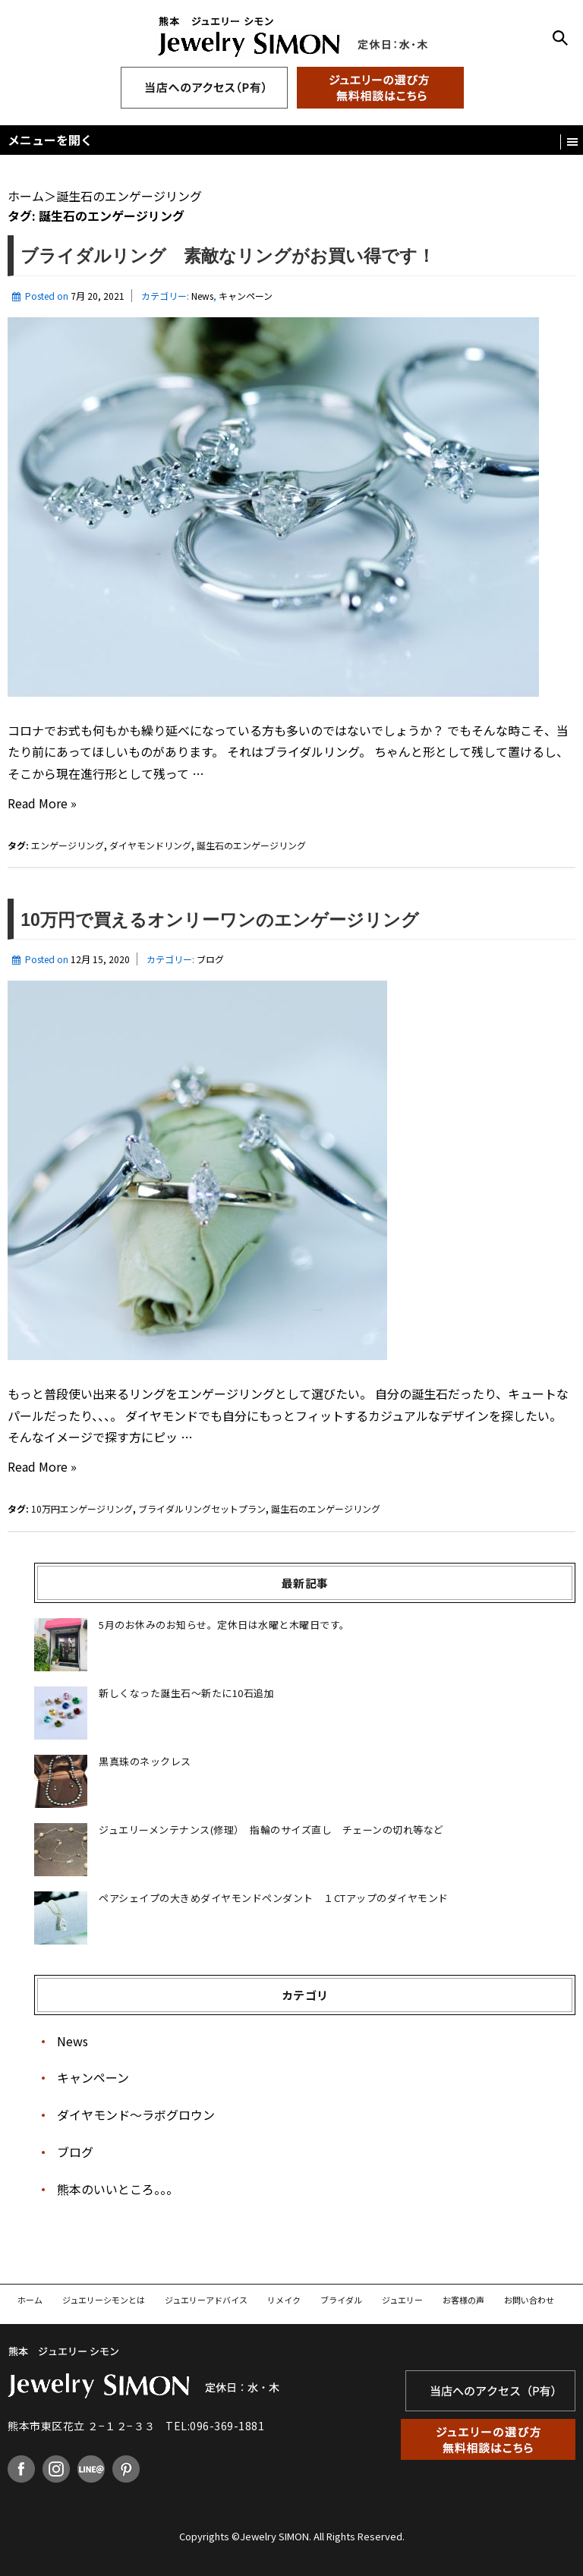 The width and height of the screenshot is (583, 2576). I want to click on ブログ, so click(210, 959).